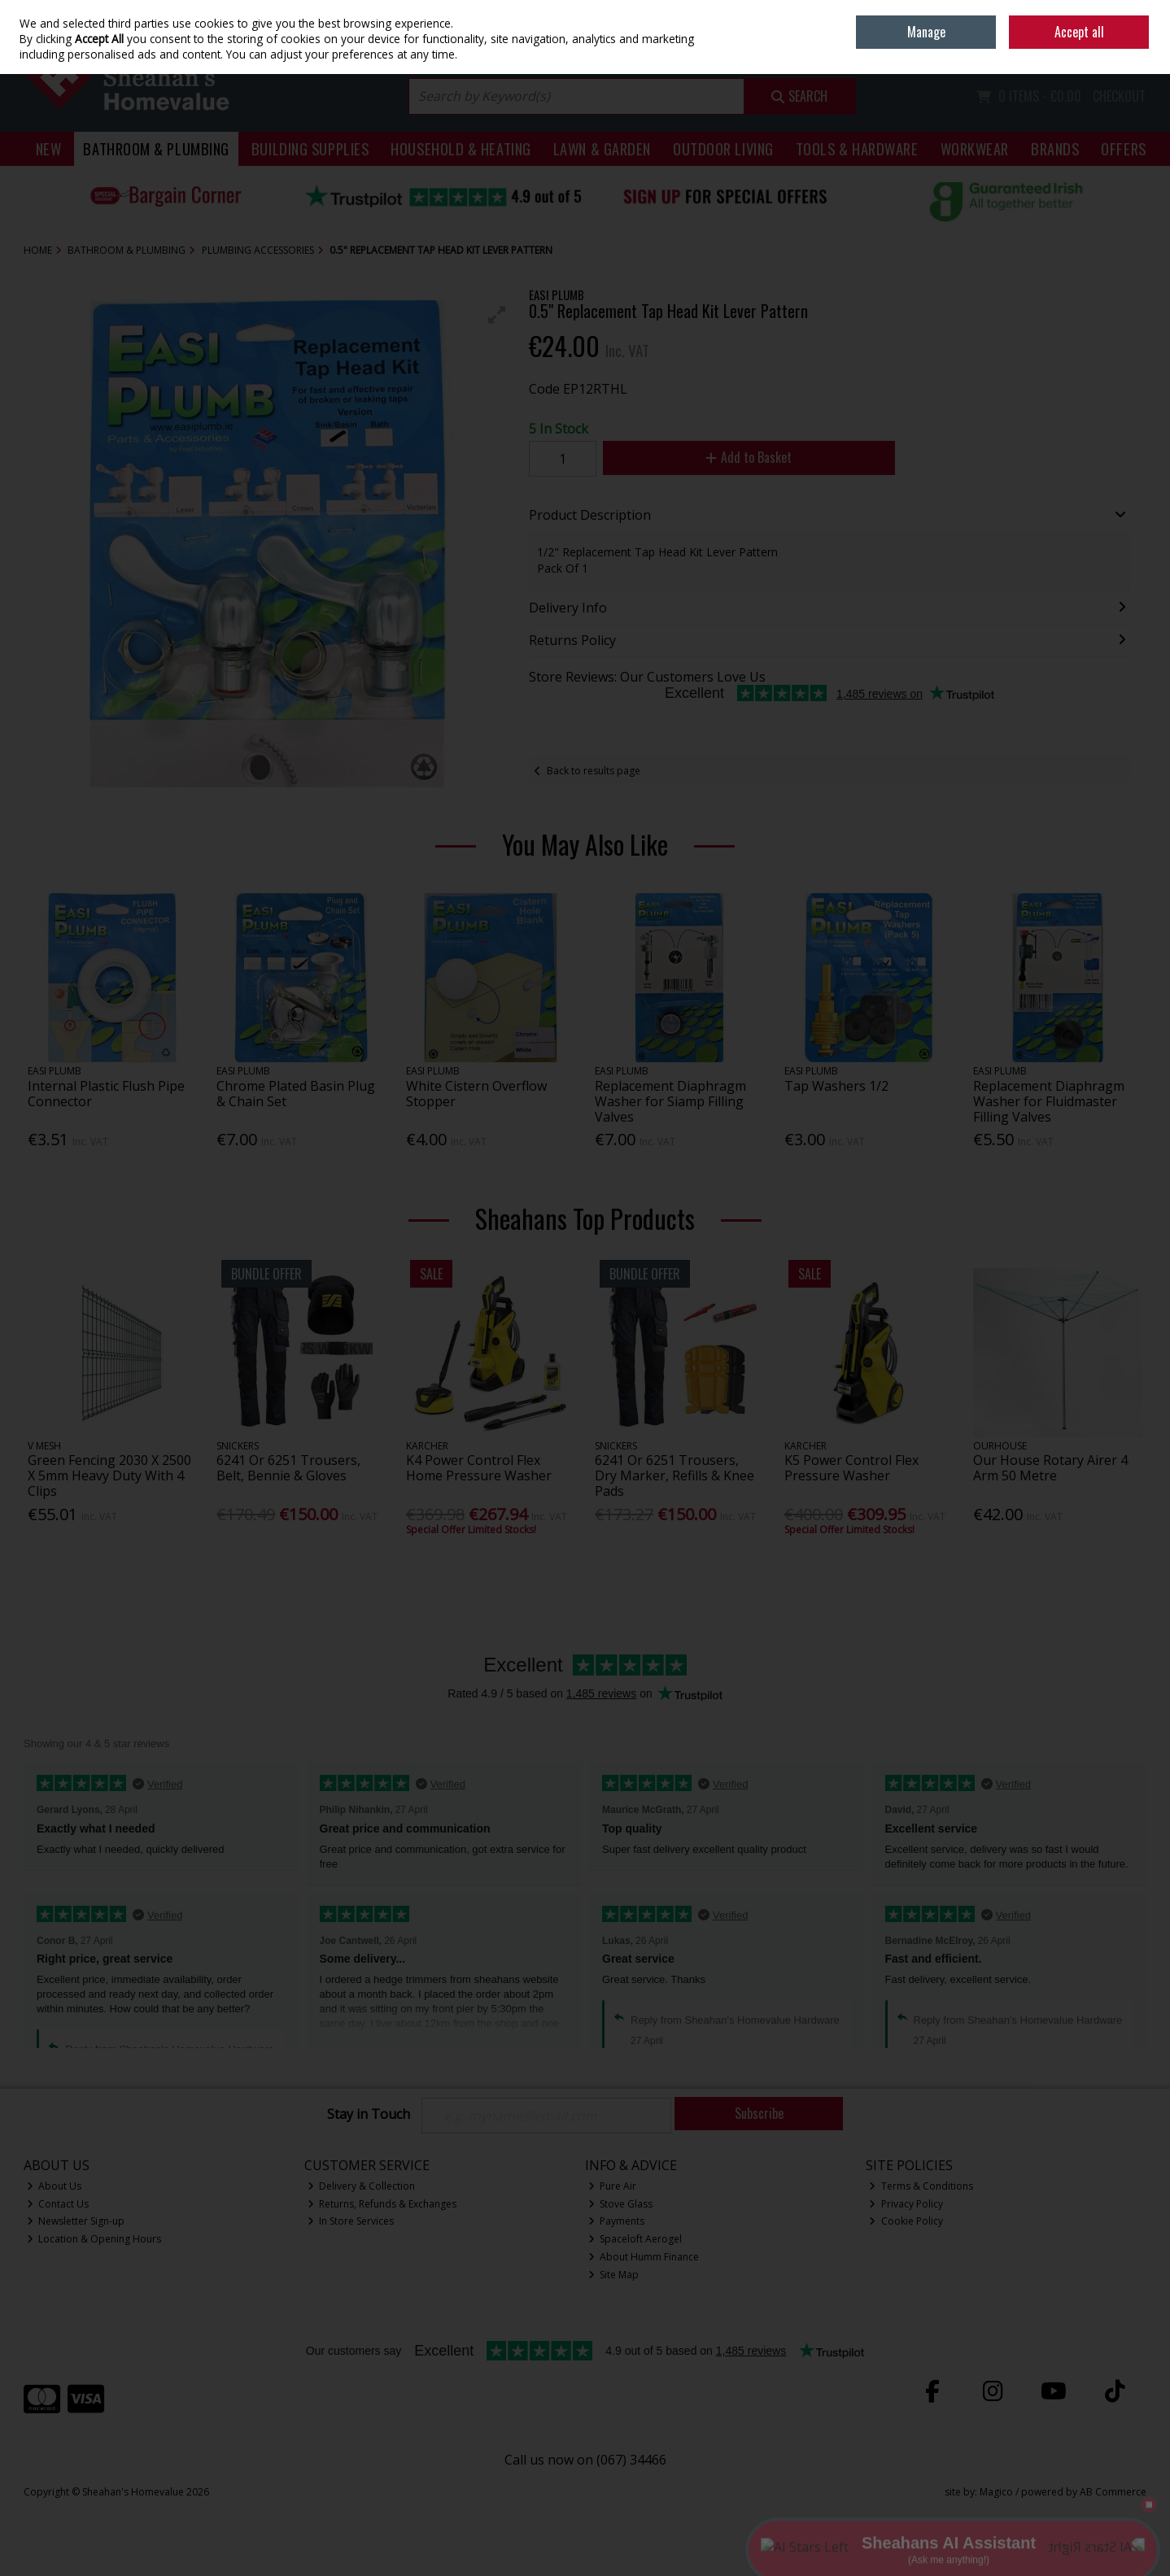 The width and height of the screenshot is (1170, 2576). I want to click on Offers, so click(1123, 148).